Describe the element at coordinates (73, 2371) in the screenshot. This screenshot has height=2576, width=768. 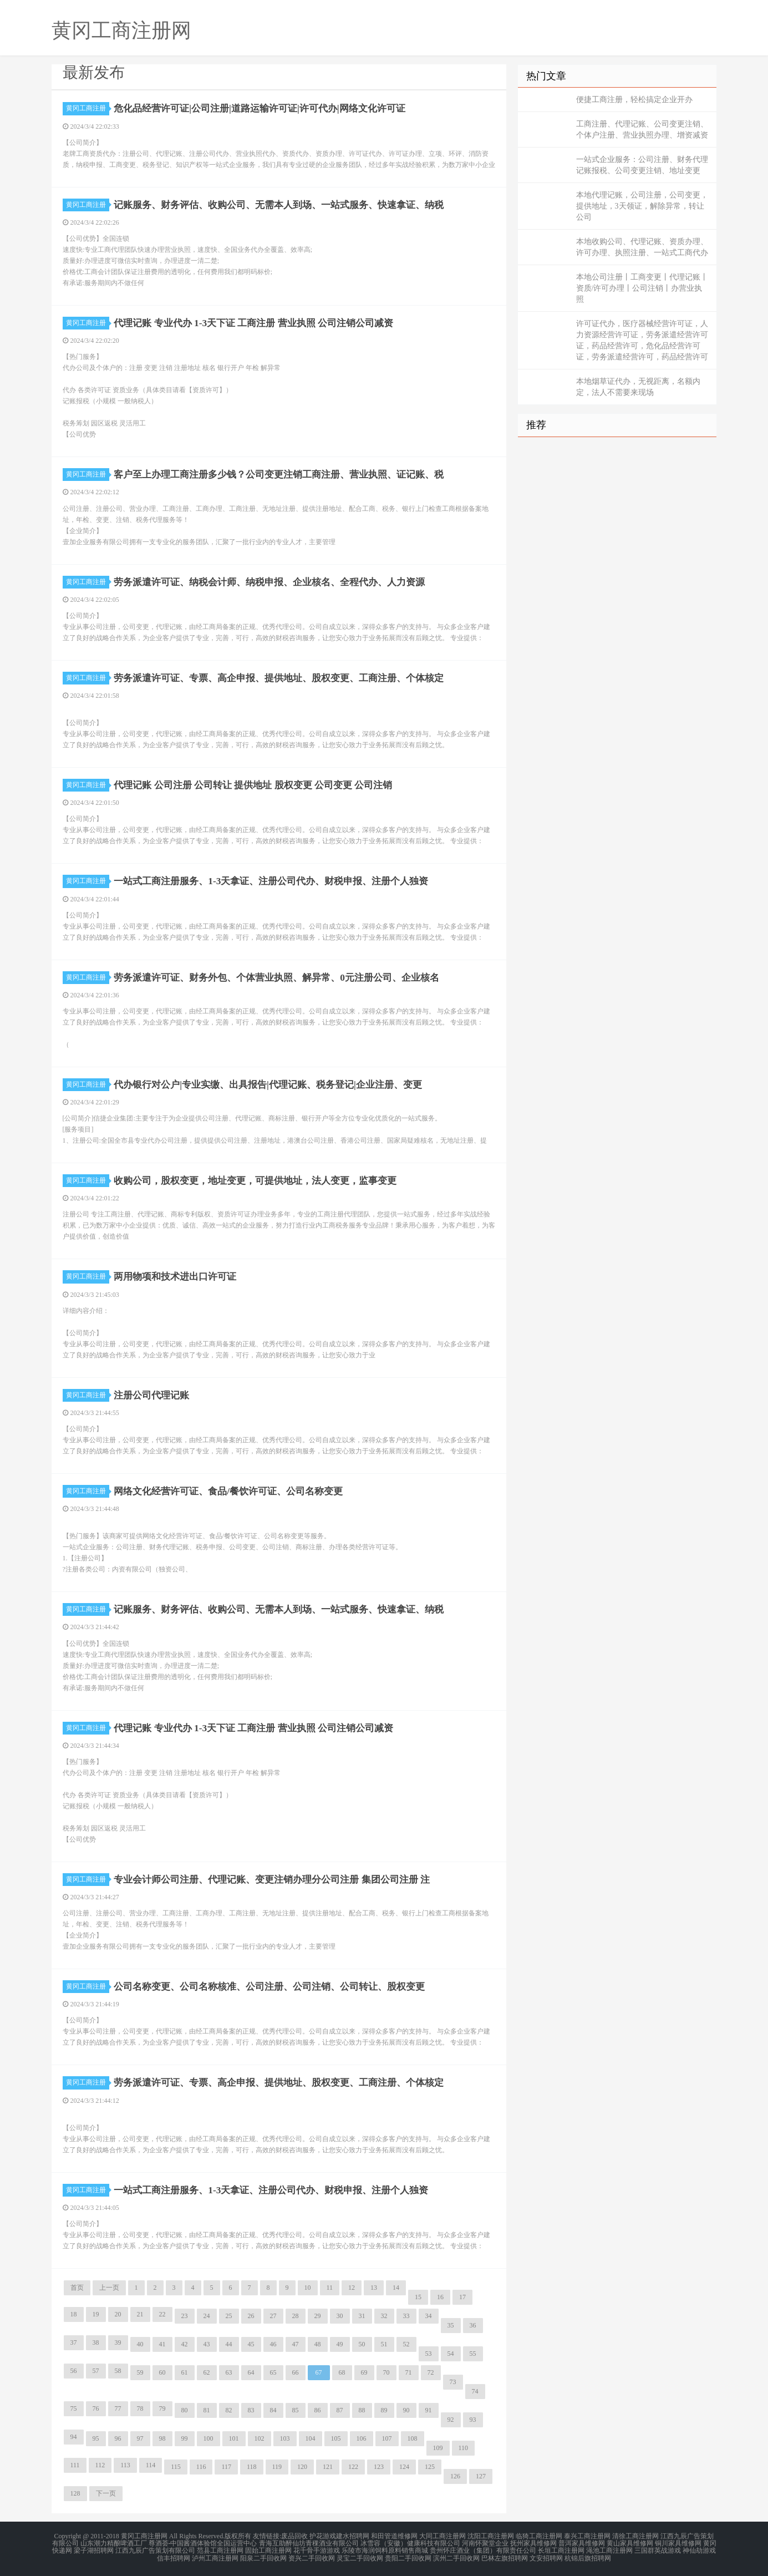
I see `56` at that location.